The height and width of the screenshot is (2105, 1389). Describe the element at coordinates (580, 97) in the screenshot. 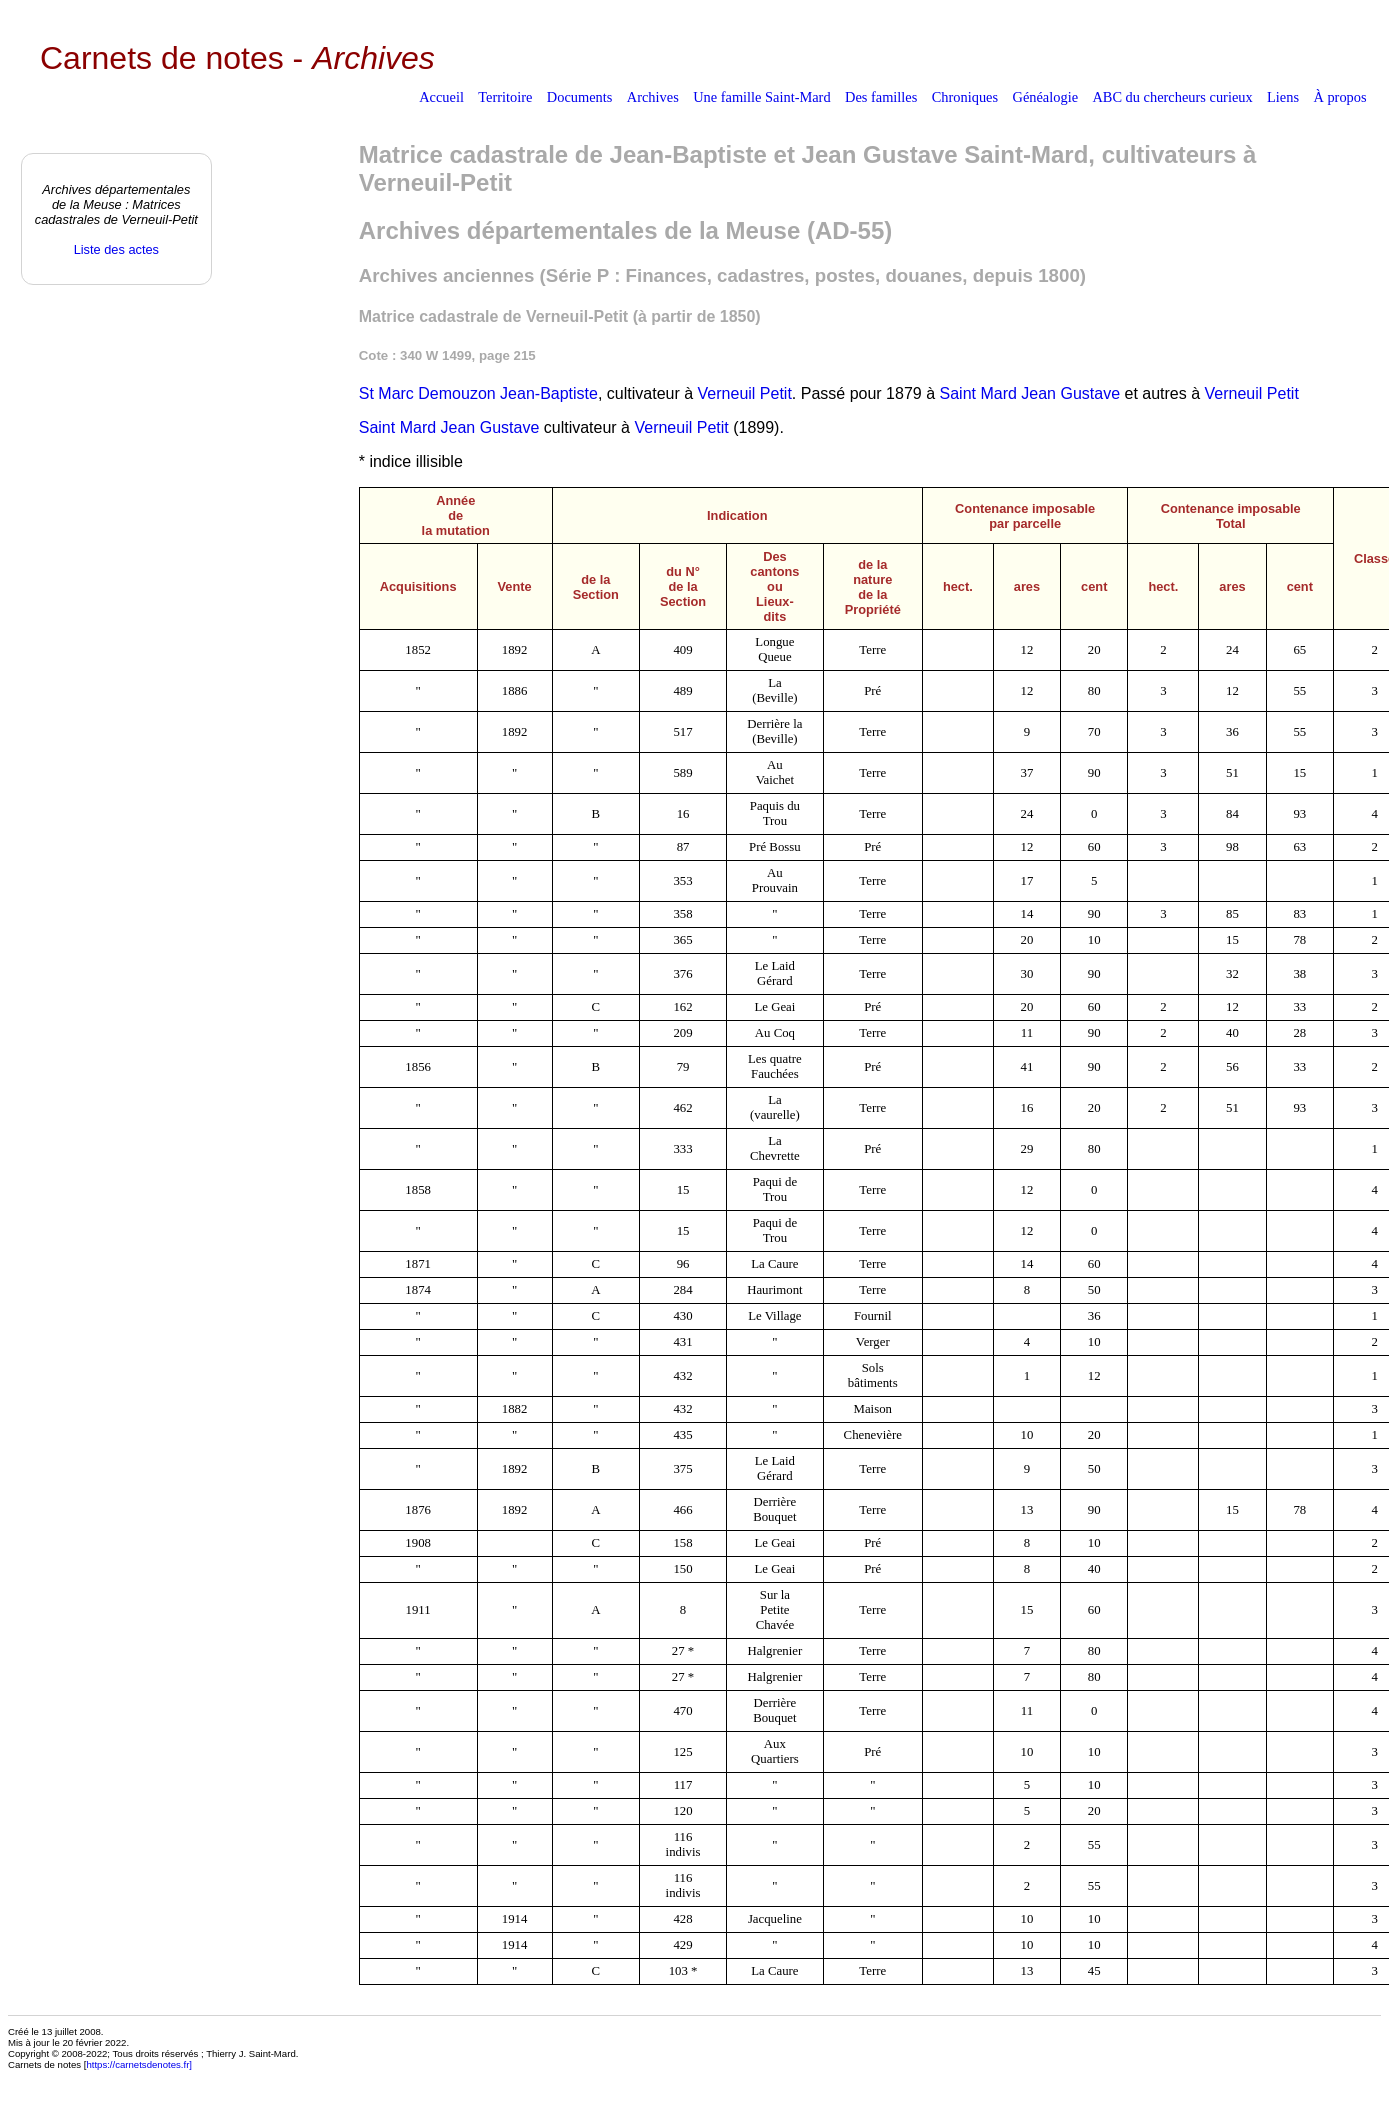

I see `Documents` at that location.